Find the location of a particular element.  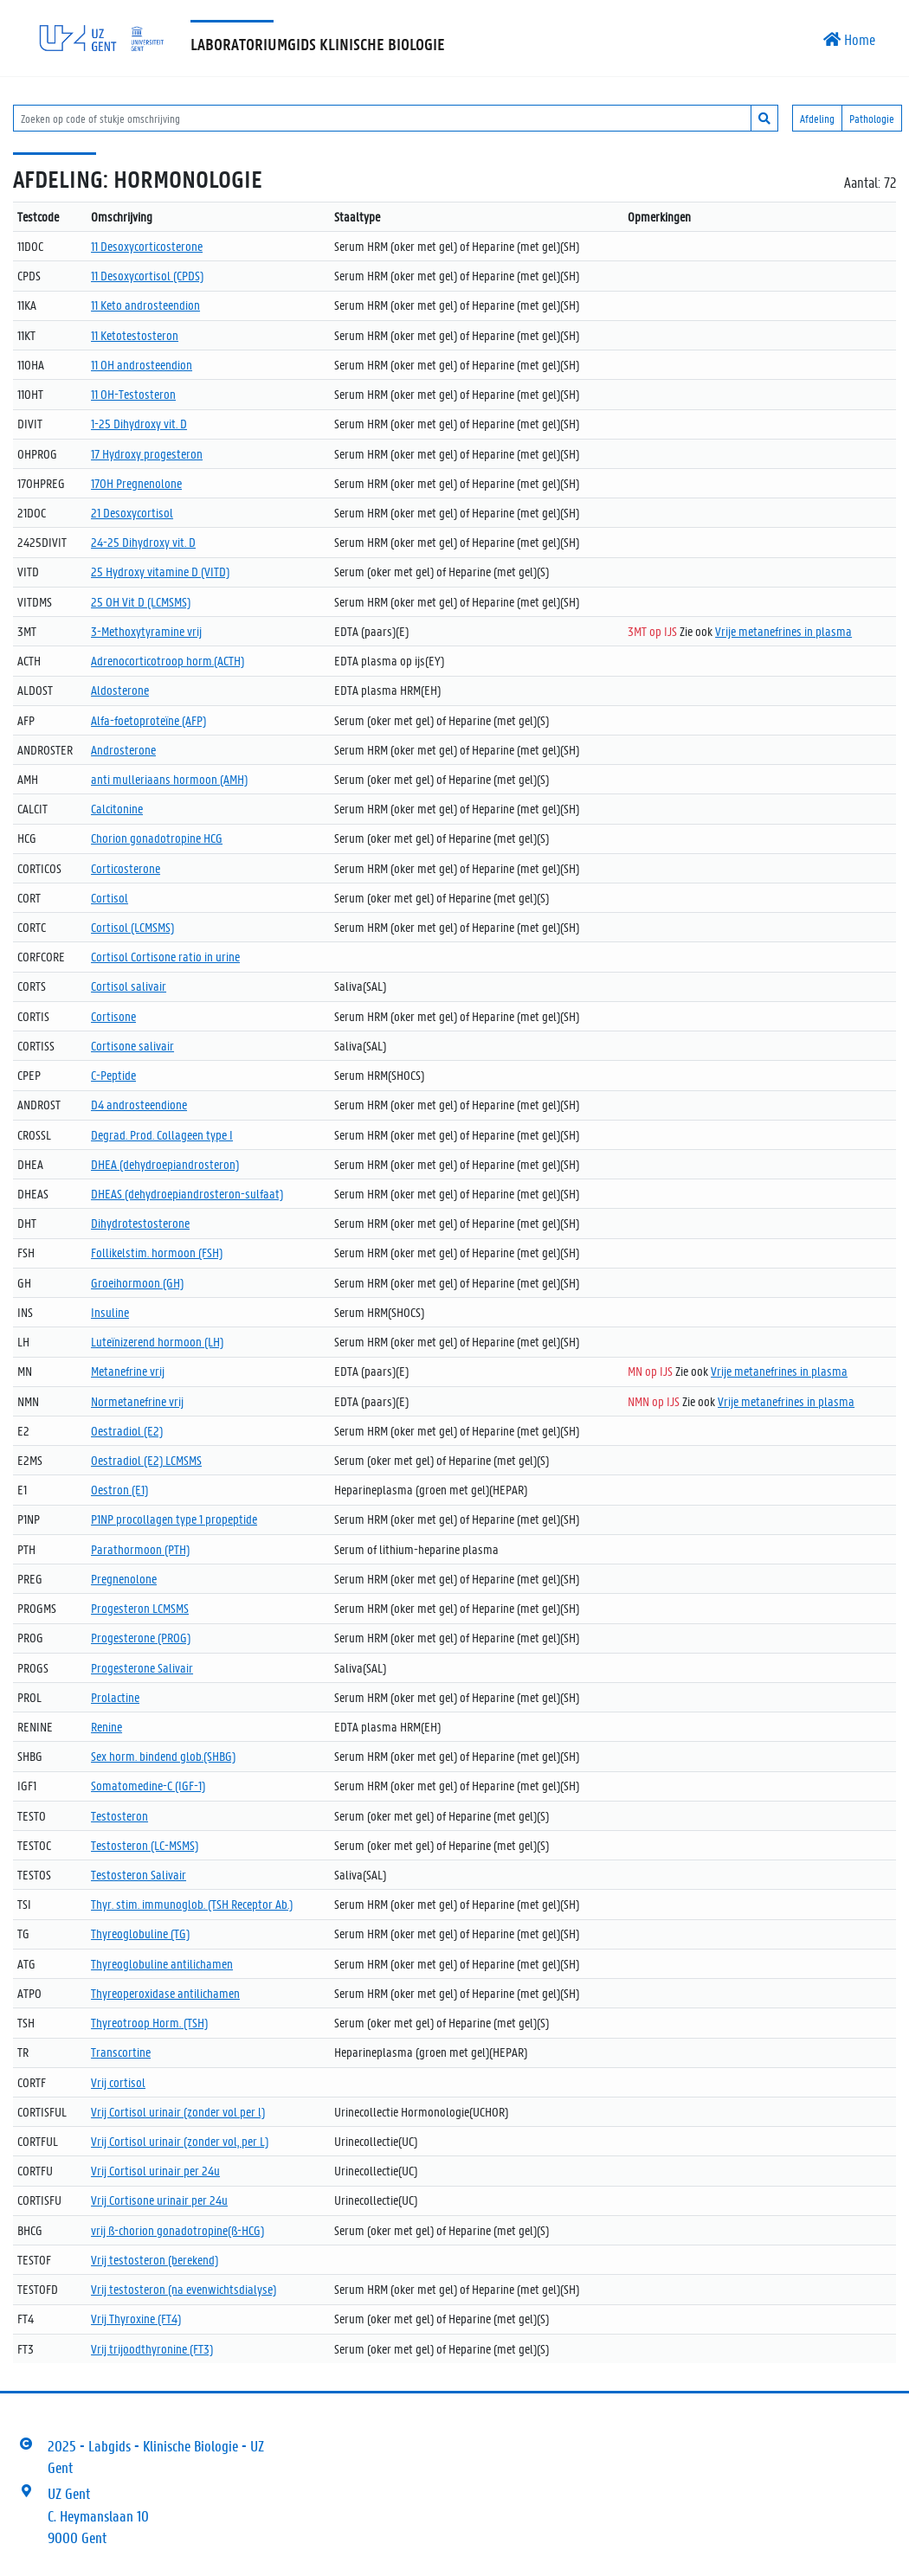

11 Keto androsteendion is located at coordinates (145, 304).